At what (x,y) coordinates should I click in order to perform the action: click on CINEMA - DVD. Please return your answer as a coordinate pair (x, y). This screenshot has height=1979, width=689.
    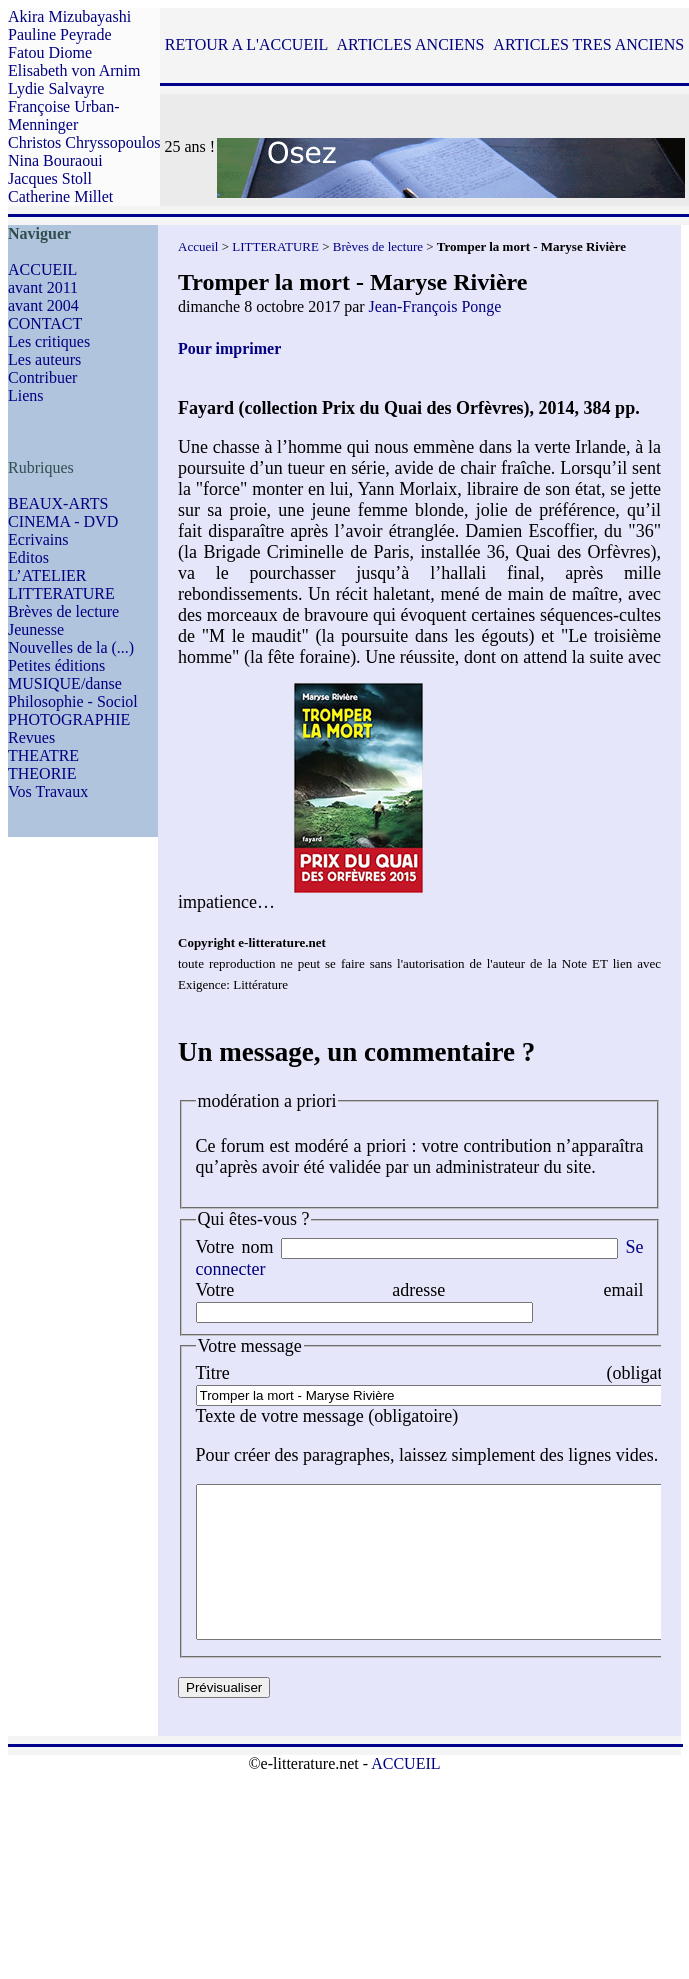
    Looking at the image, I should click on (63, 521).